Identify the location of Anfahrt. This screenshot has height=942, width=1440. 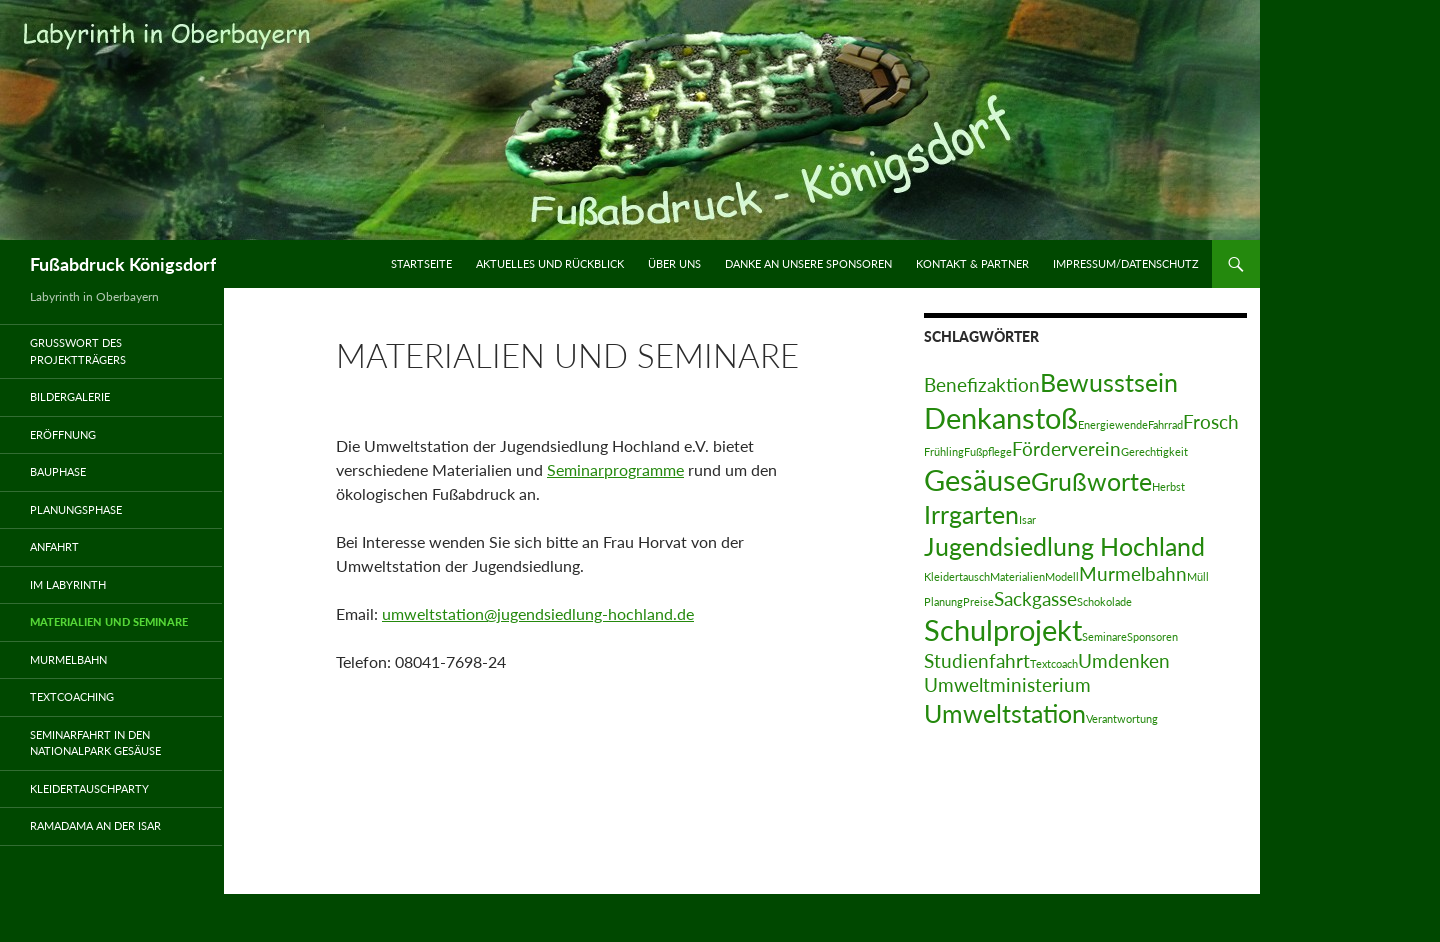
(54, 546).